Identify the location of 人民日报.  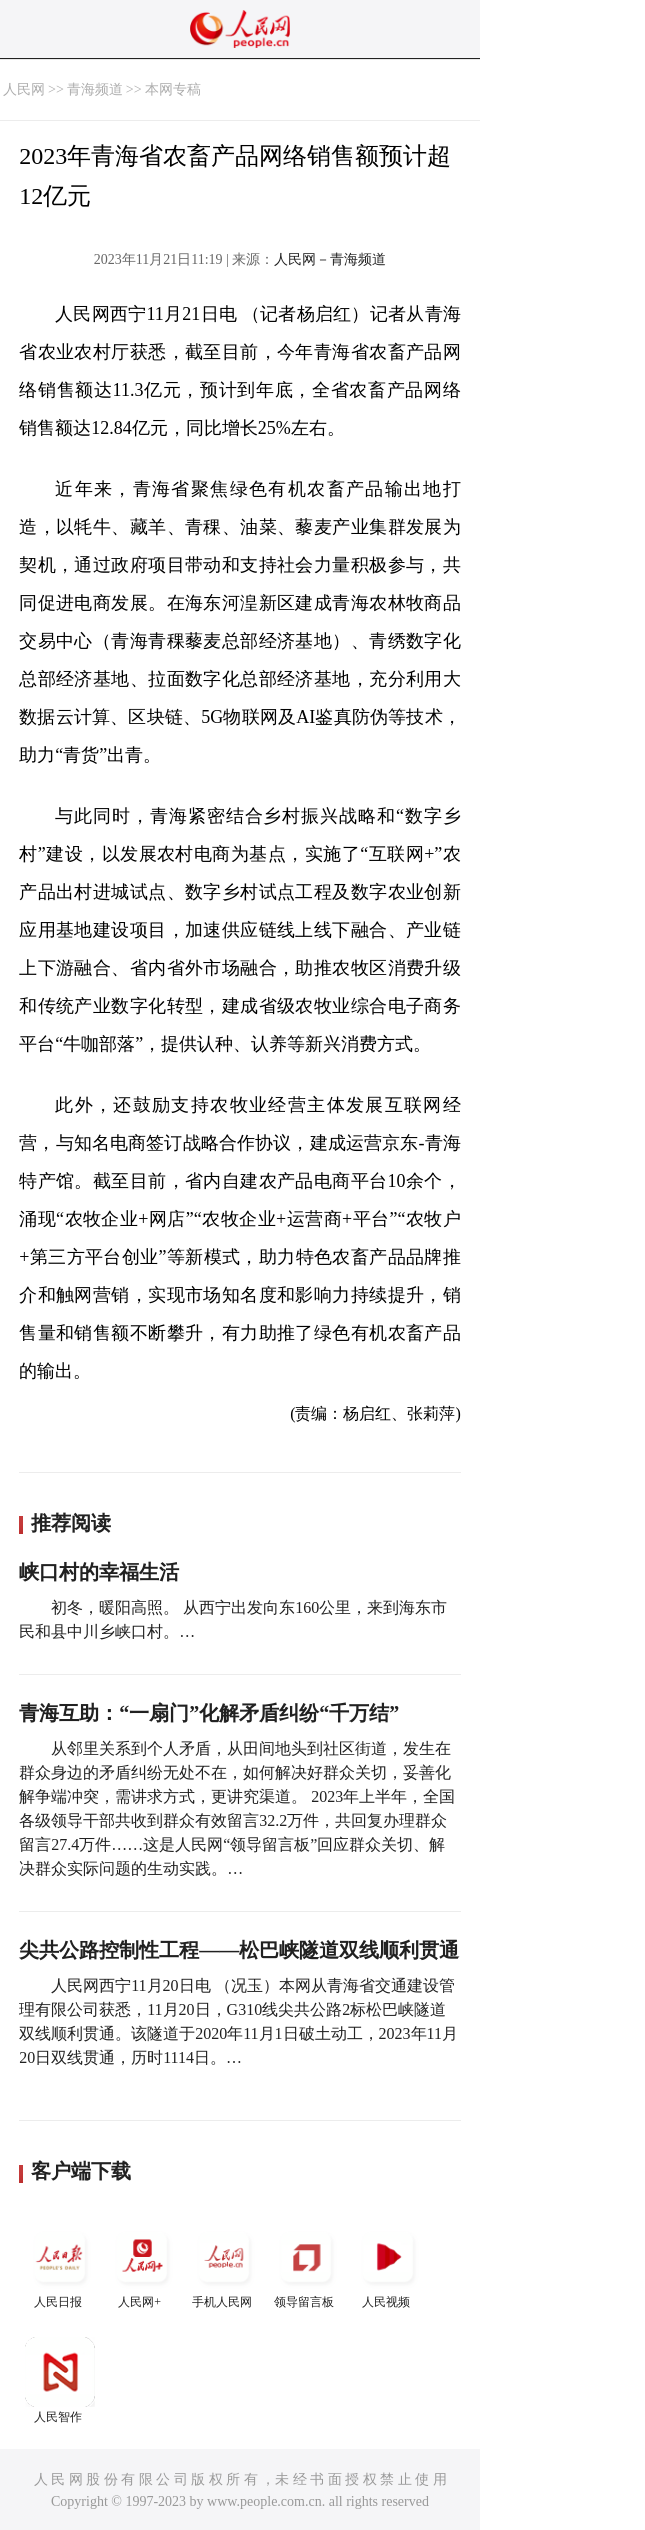
(60, 2265).